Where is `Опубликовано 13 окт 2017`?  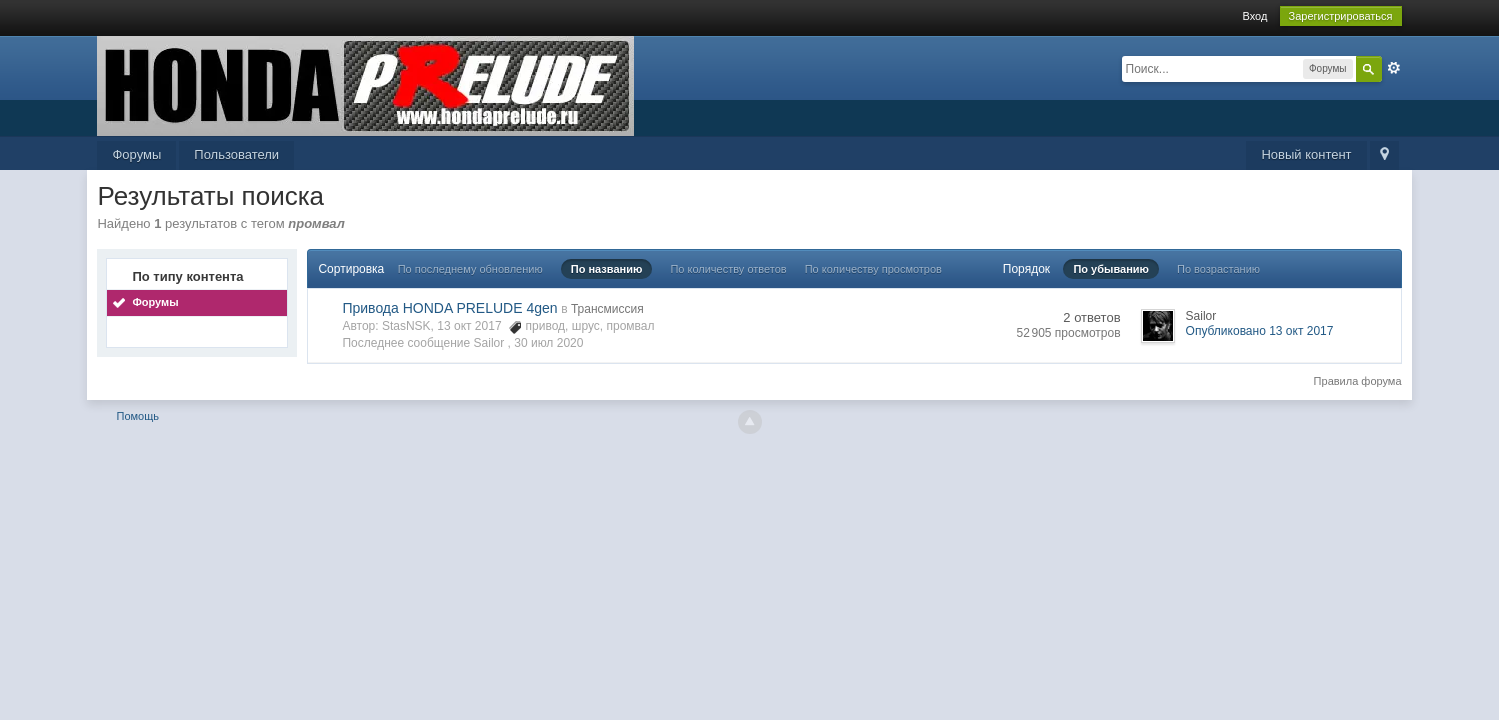
Опубликовано 13 окт 2017 is located at coordinates (1260, 331).